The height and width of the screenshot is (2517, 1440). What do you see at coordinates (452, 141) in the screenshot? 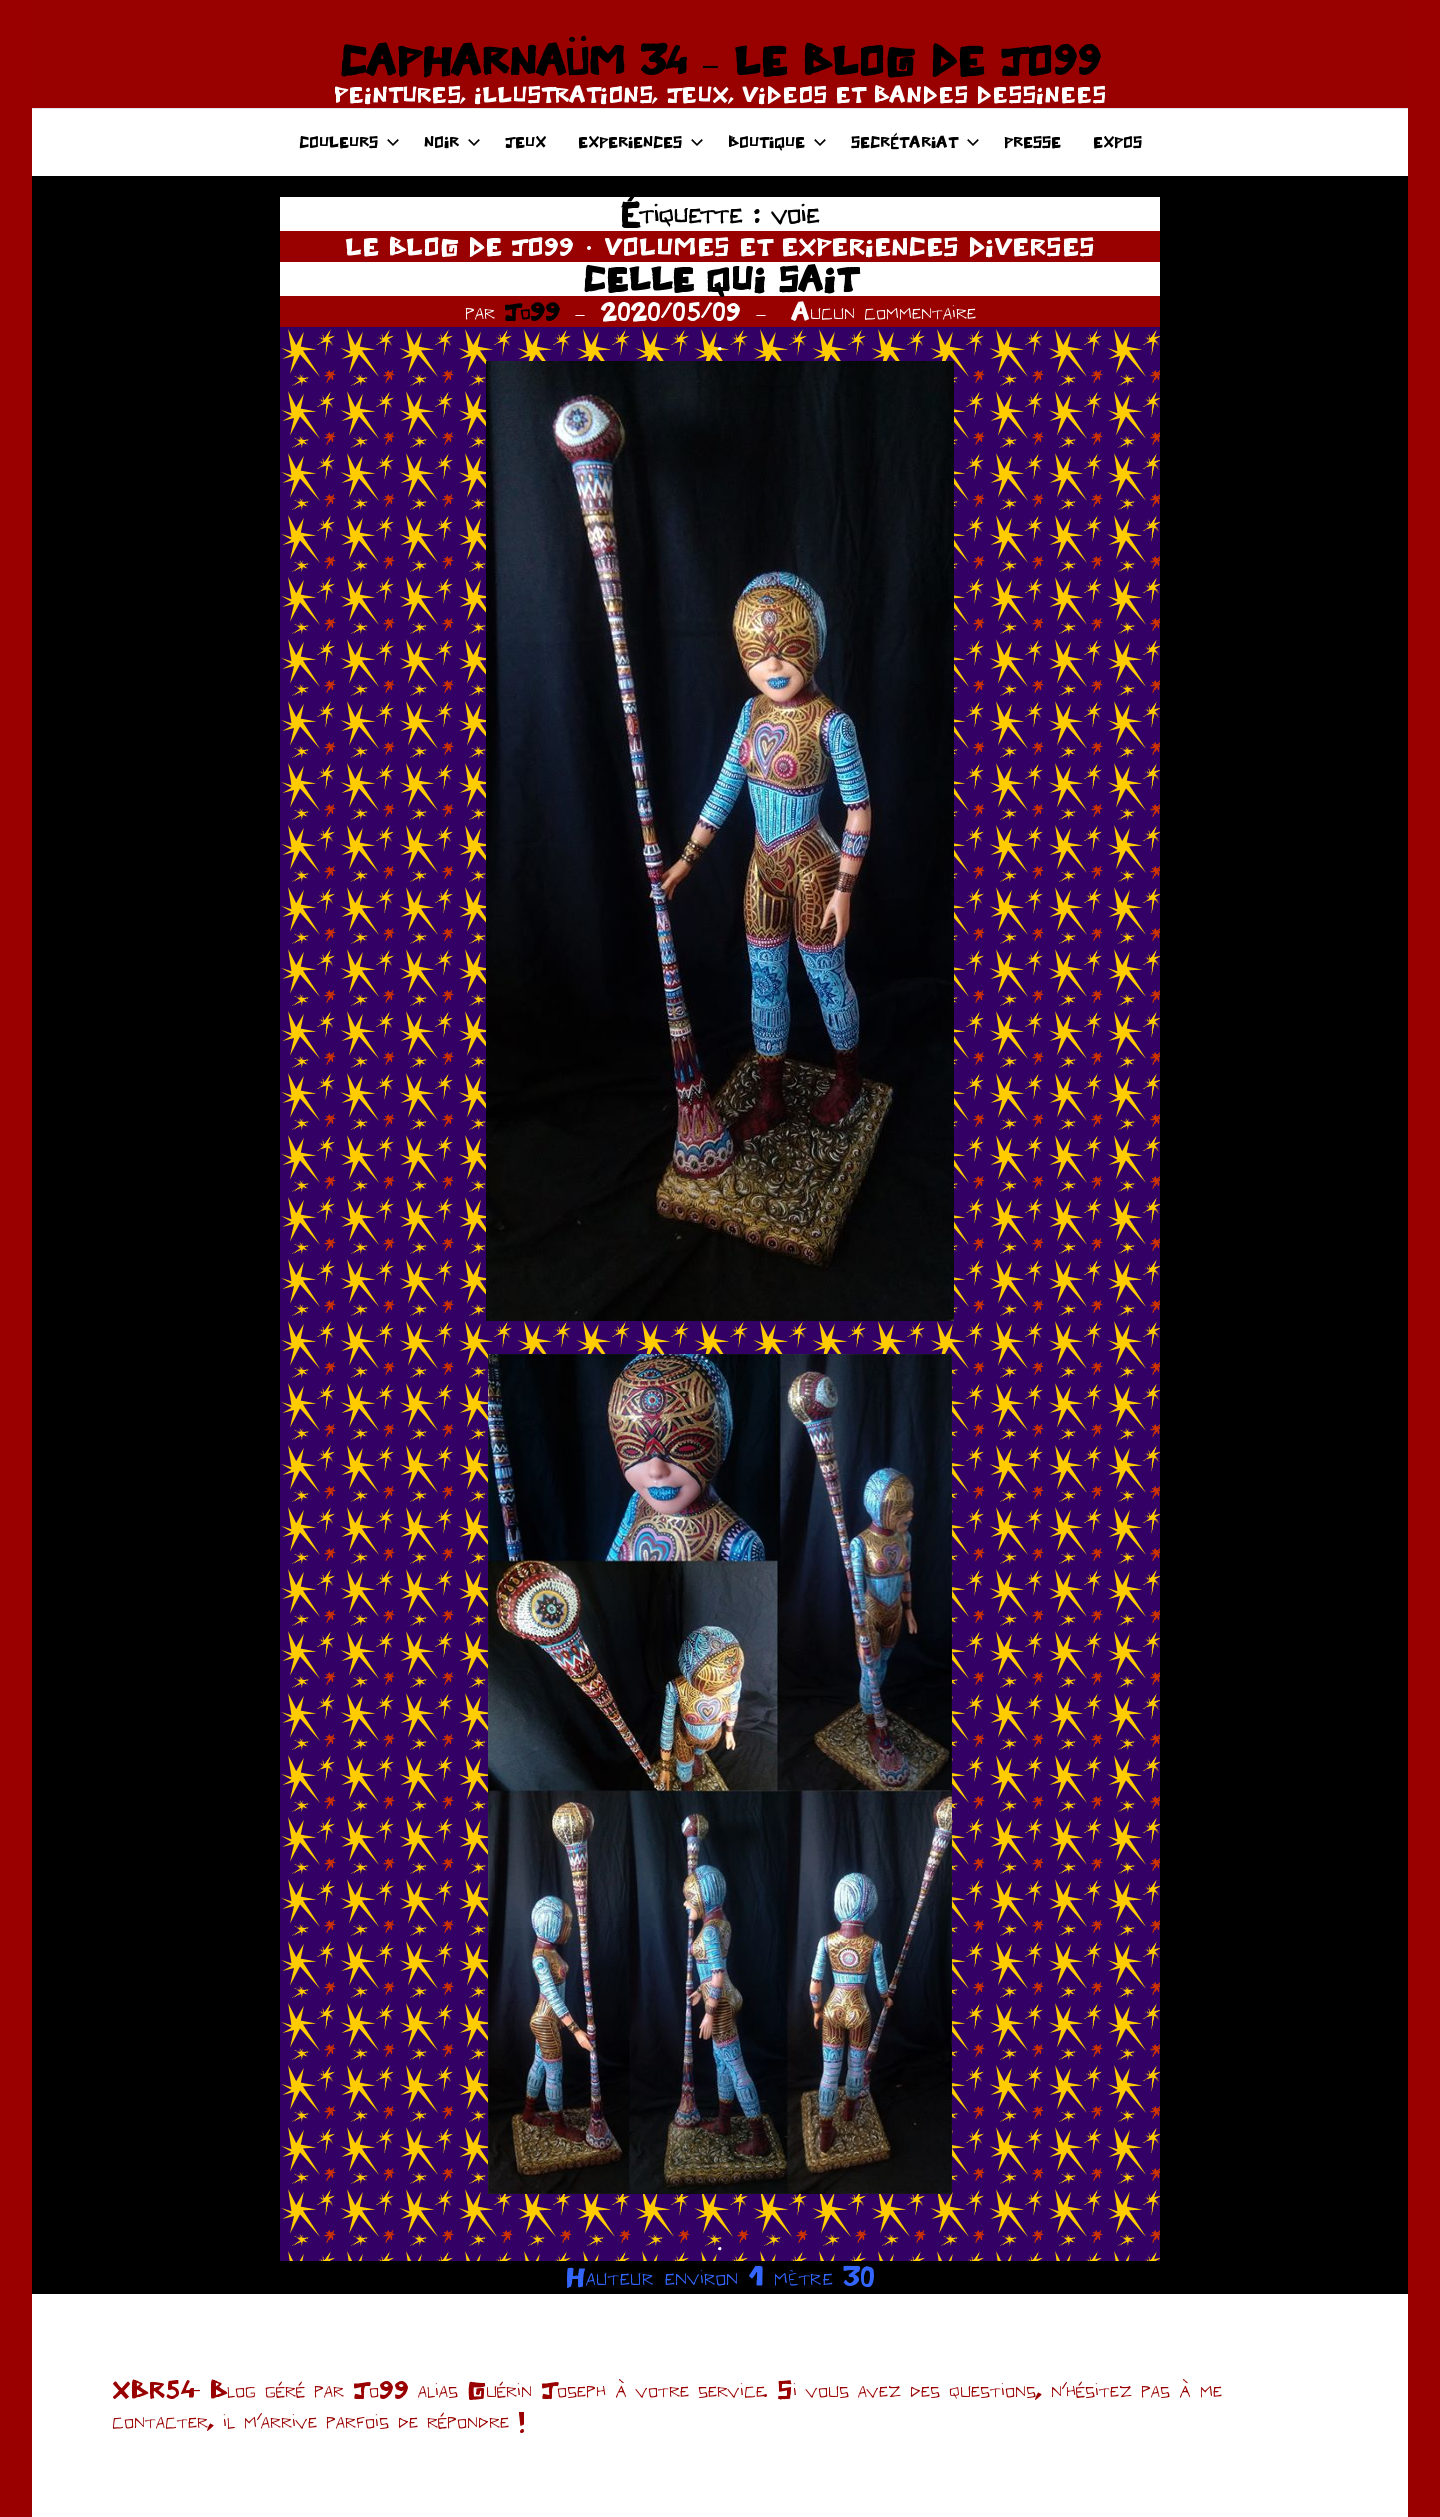
I see `NOIR` at bounding box center [452, 141].